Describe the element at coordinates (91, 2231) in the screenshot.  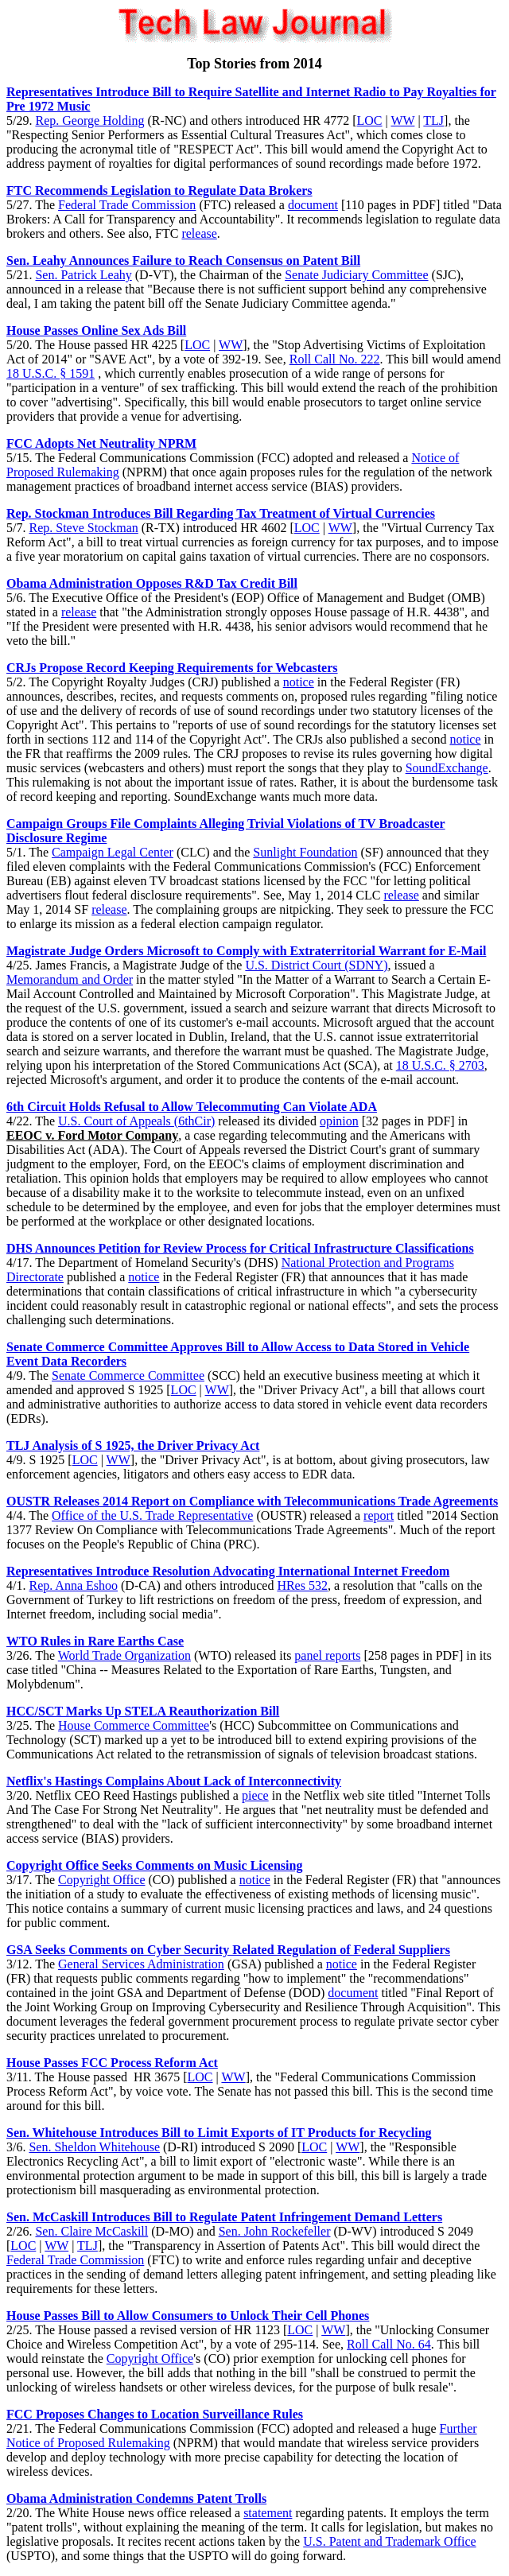
I see `Sen. Claire McCaskill` at that location.